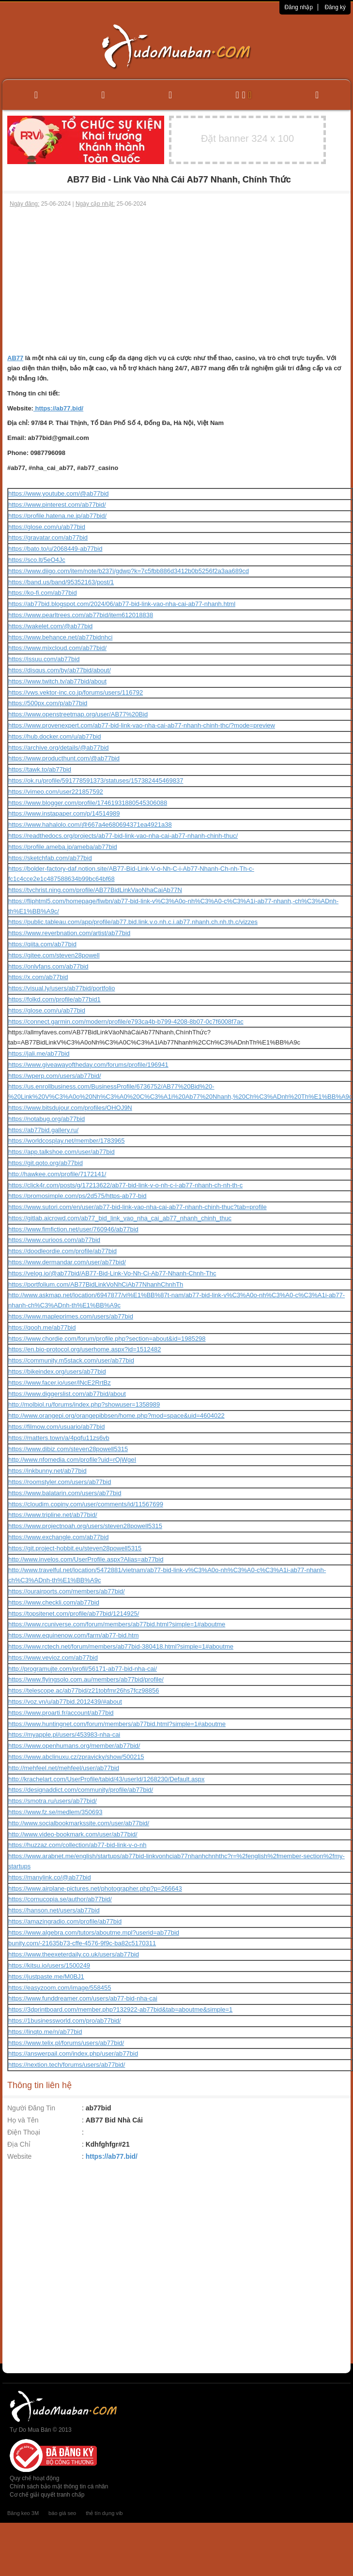 The width and height of the screenshot is (353, 2576). Describe the element at coordinates (67, 1262) in the screenshot. I see `https://www.dermandar.com/user/ab77bid/` at that location.